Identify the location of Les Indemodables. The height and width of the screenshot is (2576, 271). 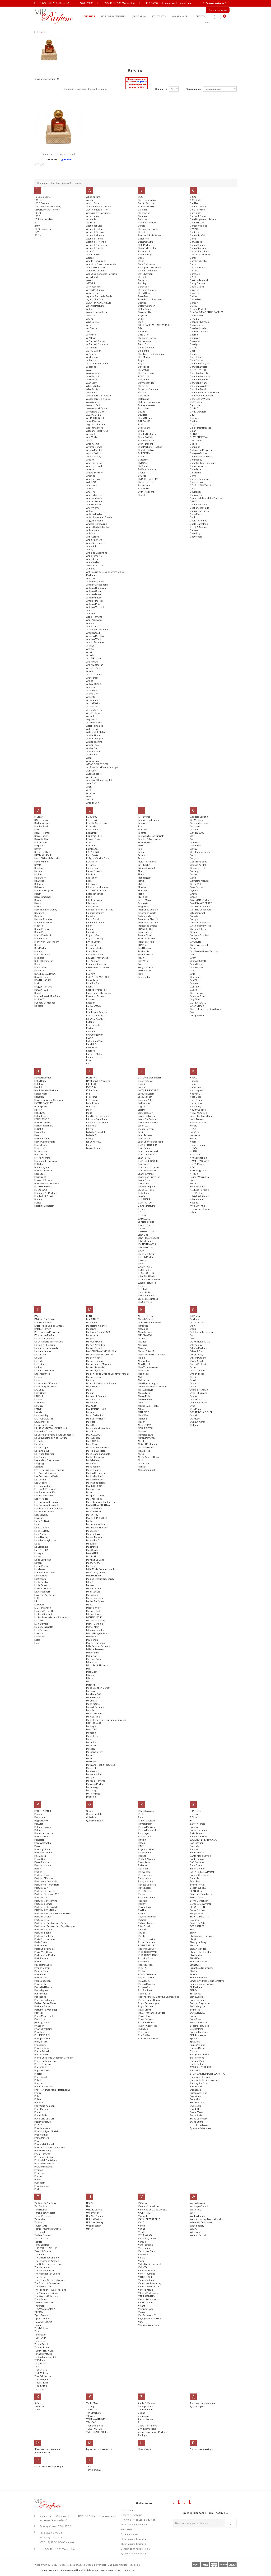
(44, 1495).